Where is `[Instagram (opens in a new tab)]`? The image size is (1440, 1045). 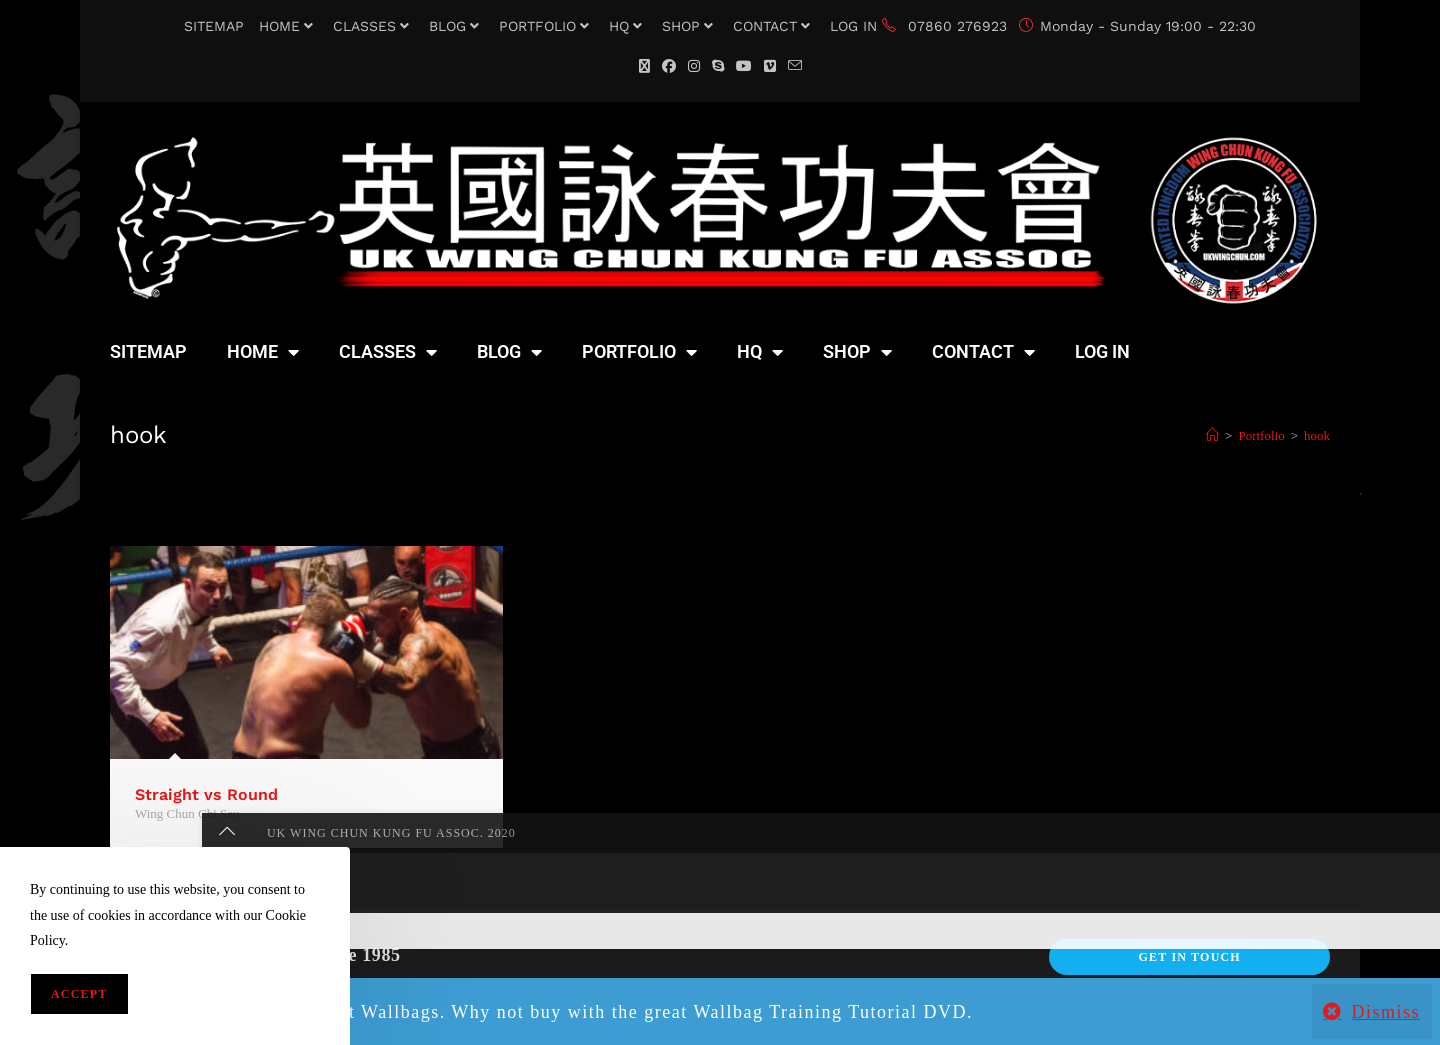 [Instagram (opens in a new tab)] is located at coordinates (694, 66).